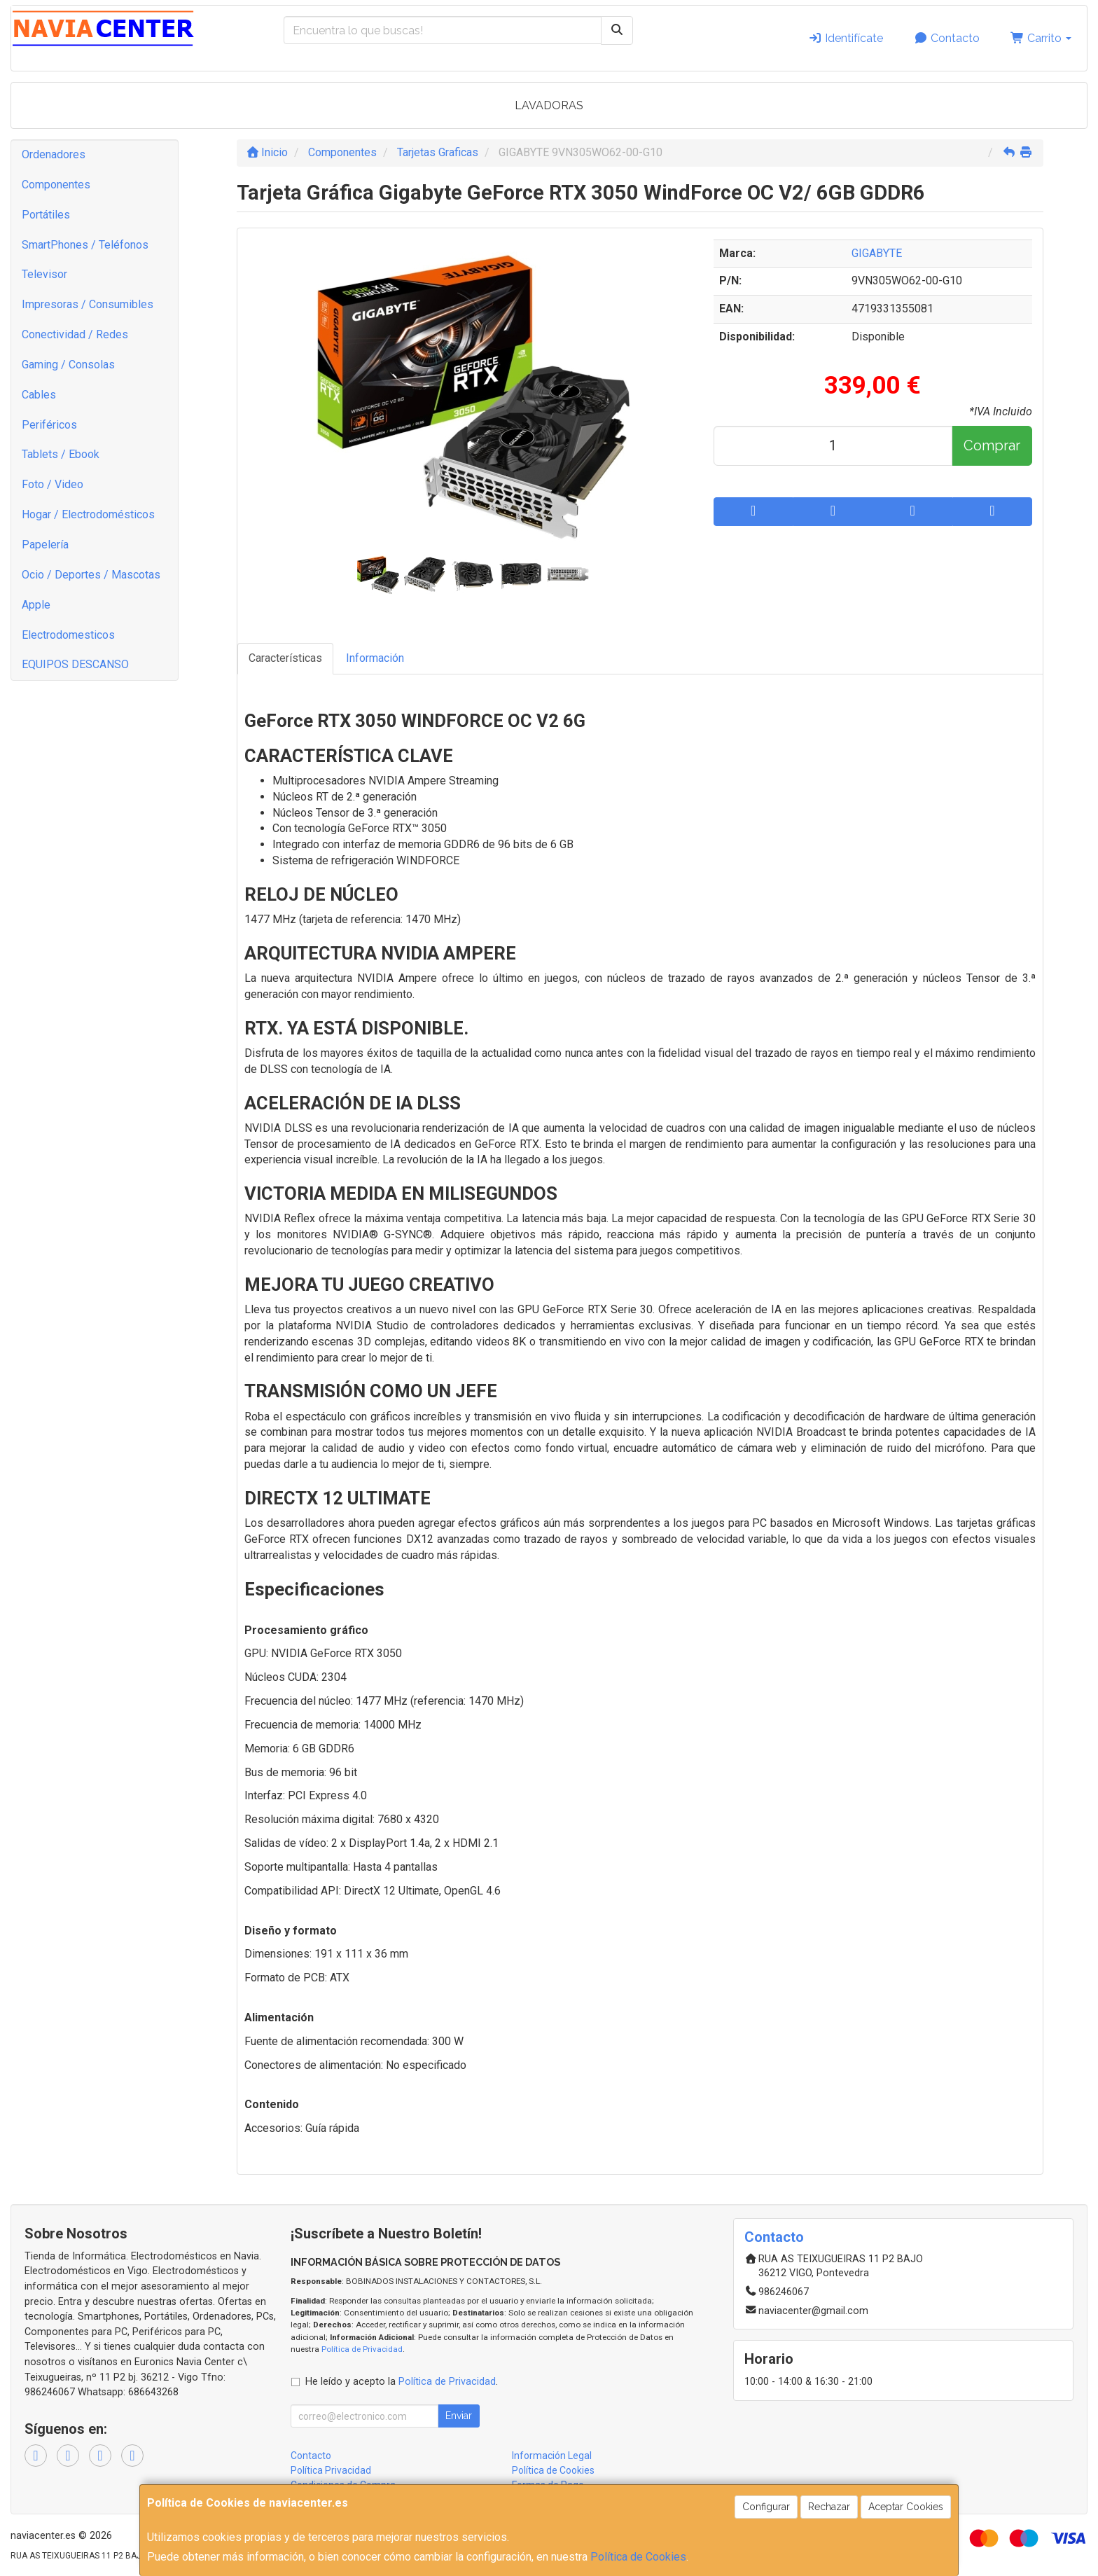 Image resolution: width=1098 pixels, height=2576 pixels. I want to click on Características, so click(285, 658).